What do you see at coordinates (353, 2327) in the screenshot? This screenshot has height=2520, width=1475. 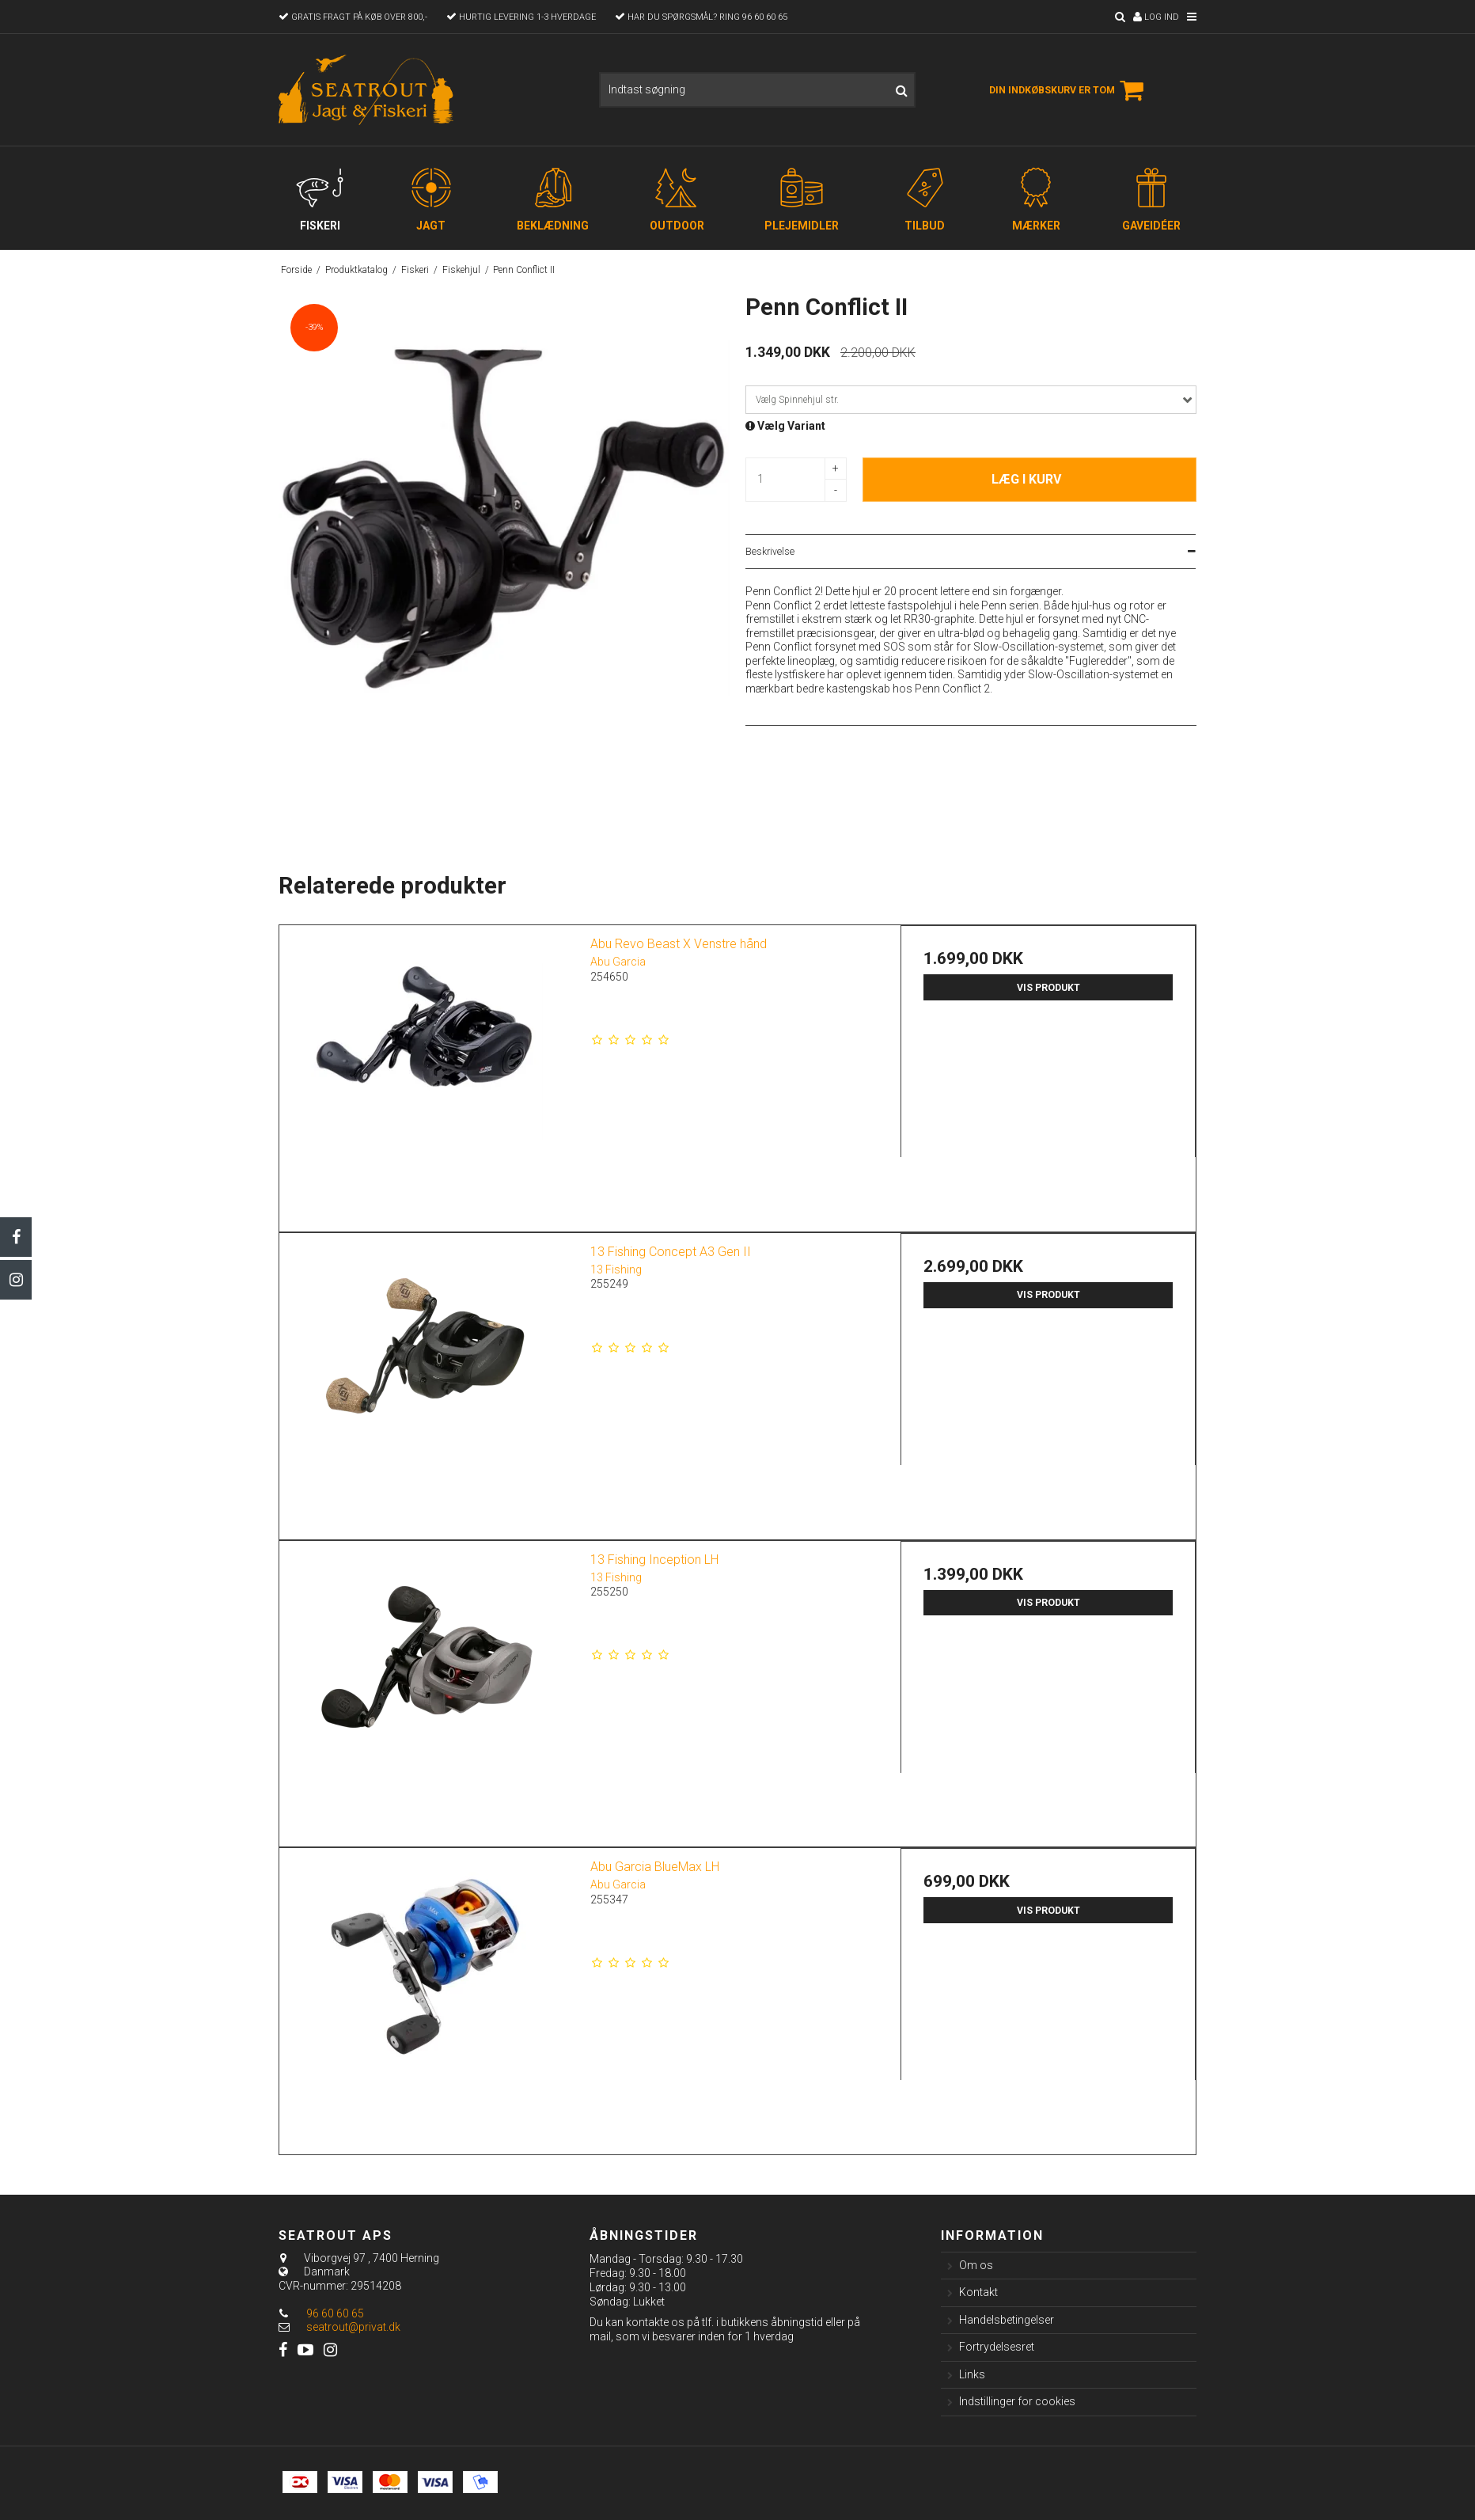 I see `seatrout@privat.dk` at bounding box center [353, 2327].